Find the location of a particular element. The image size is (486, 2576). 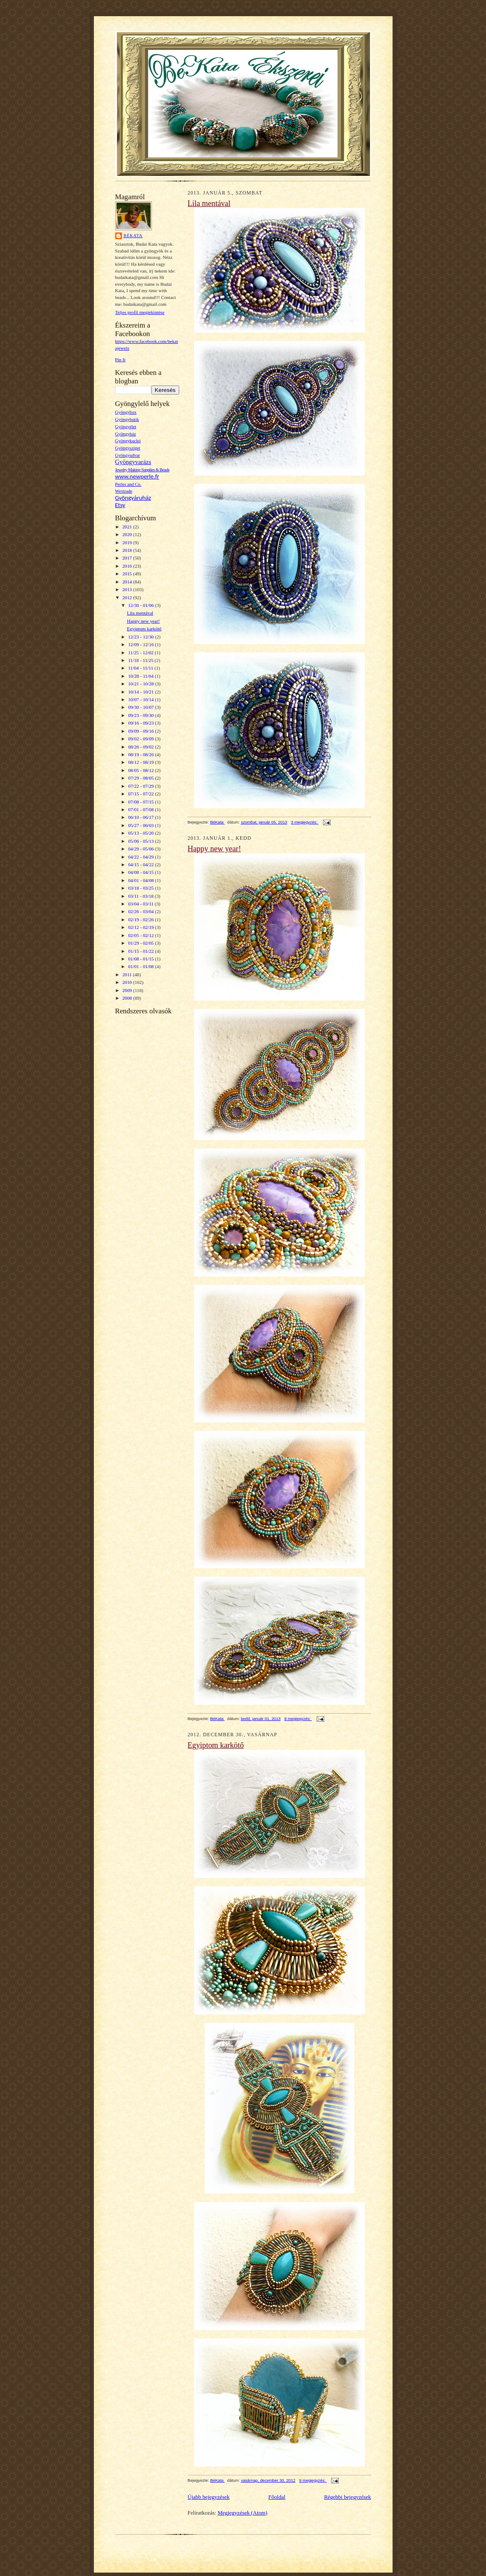

Pin It is located at coordinates (120, 359).